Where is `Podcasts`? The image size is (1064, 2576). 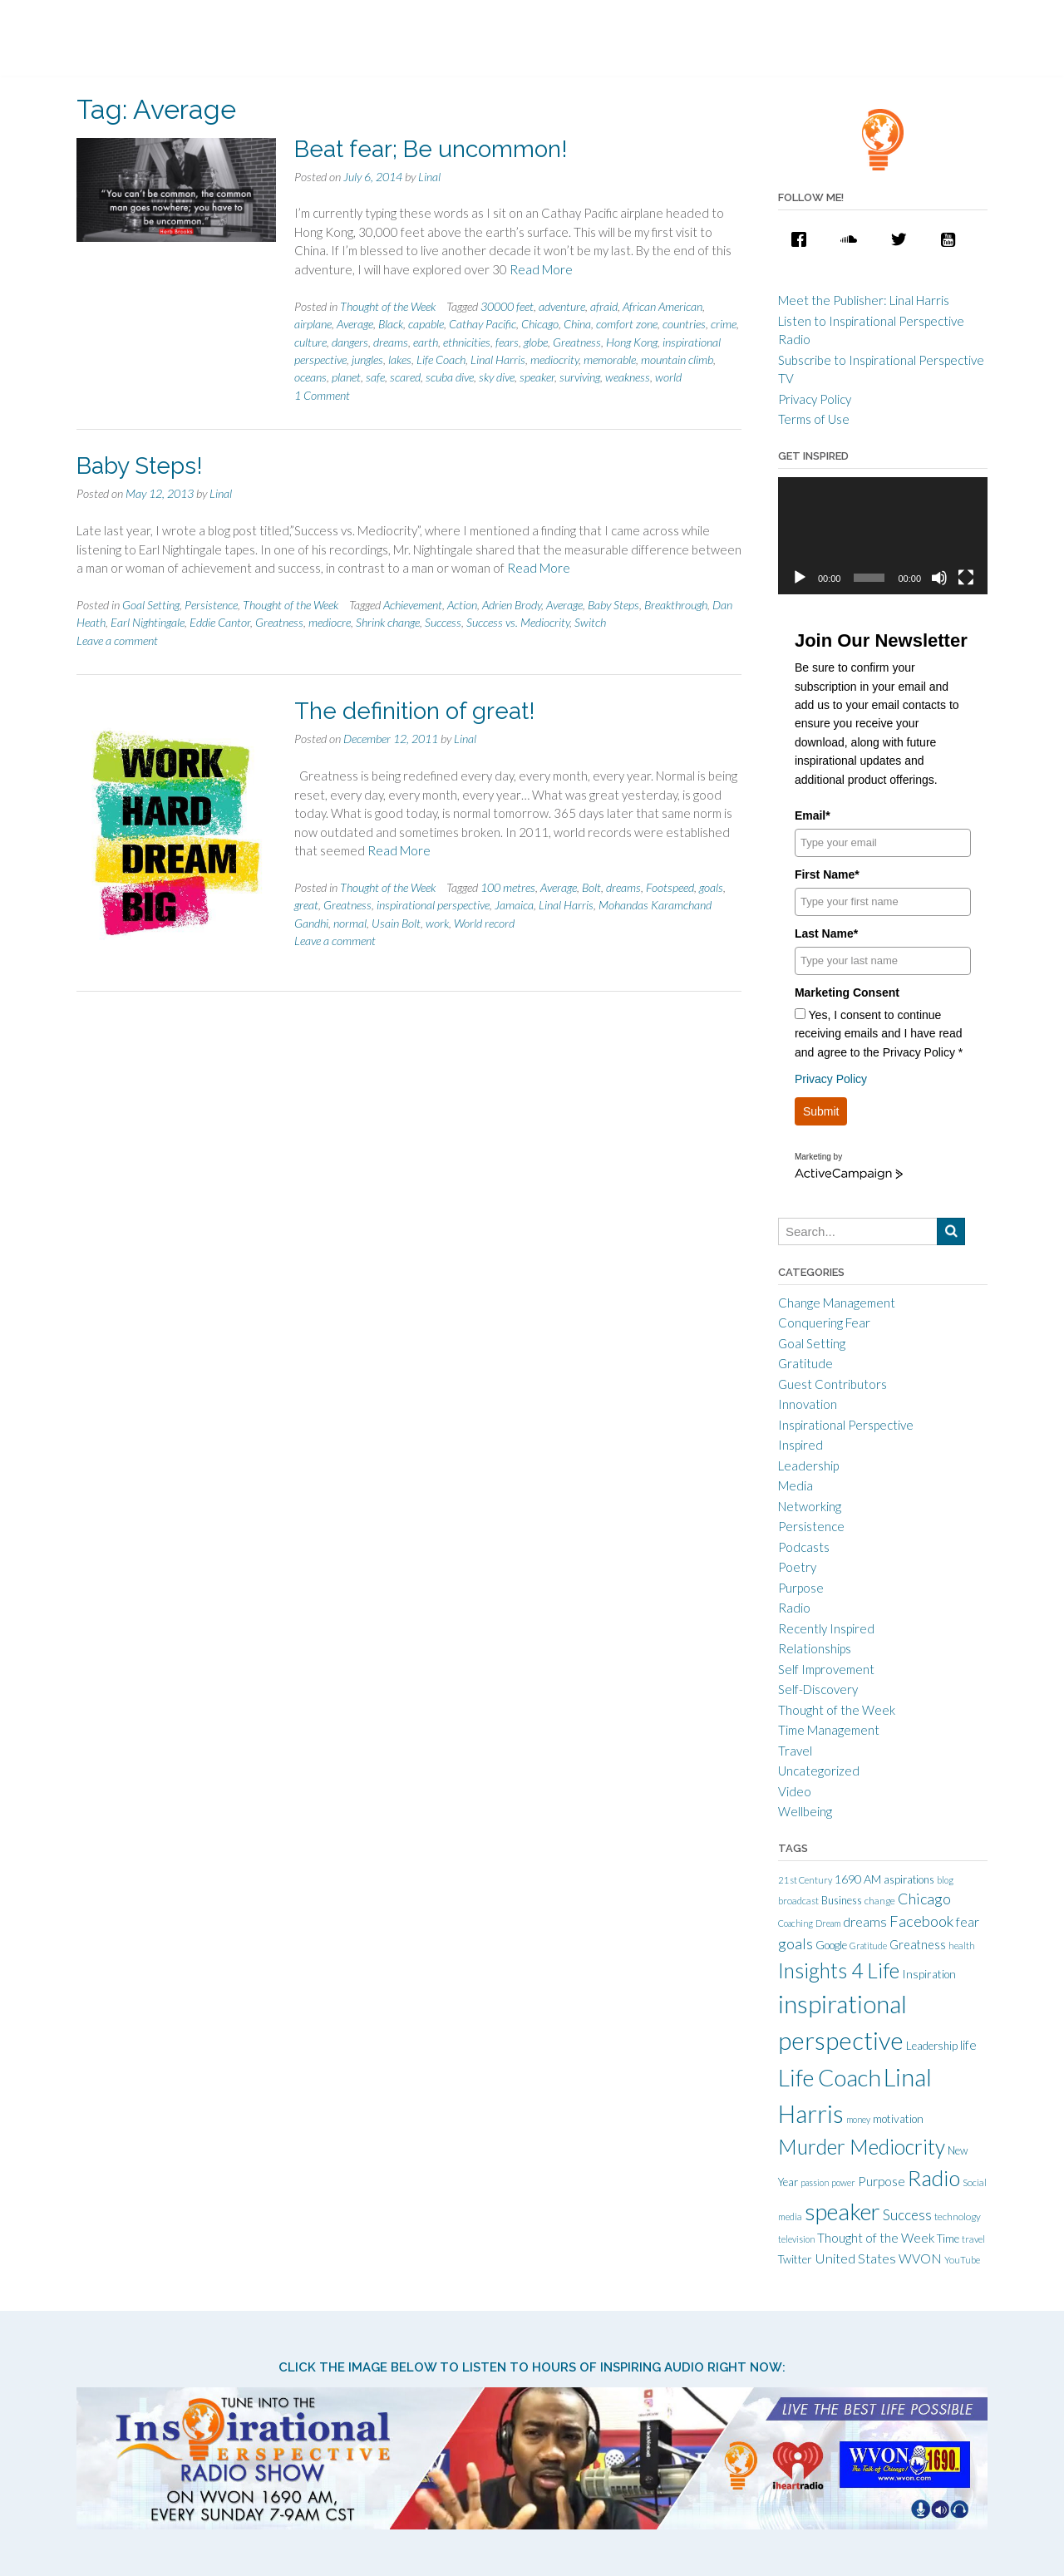 Podcasts is located at coordinates (804, 1546).